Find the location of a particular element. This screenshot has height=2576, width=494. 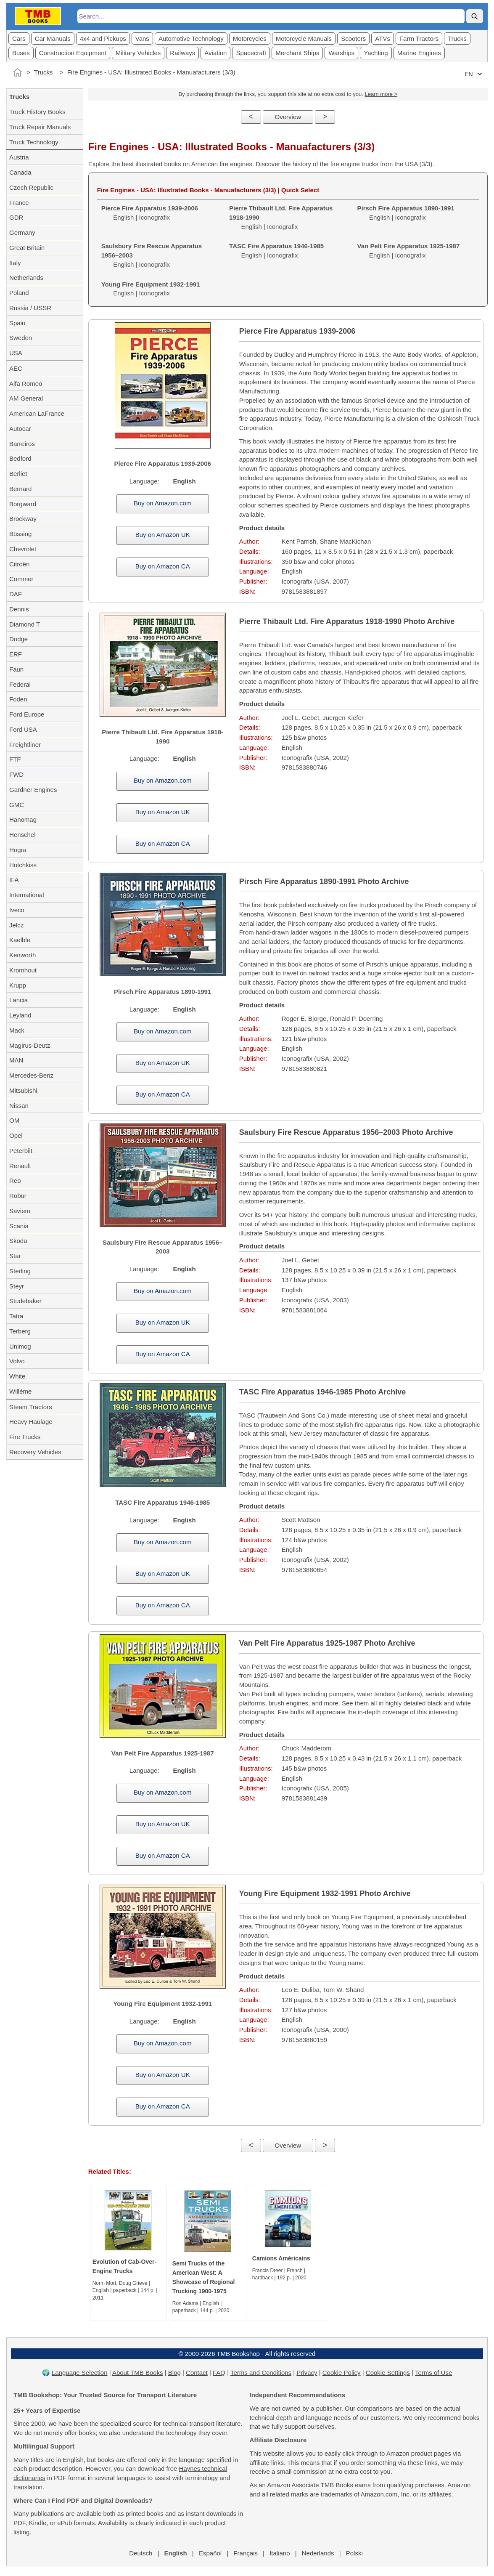

Steam Tractors is located at coordinates (30, 1406).